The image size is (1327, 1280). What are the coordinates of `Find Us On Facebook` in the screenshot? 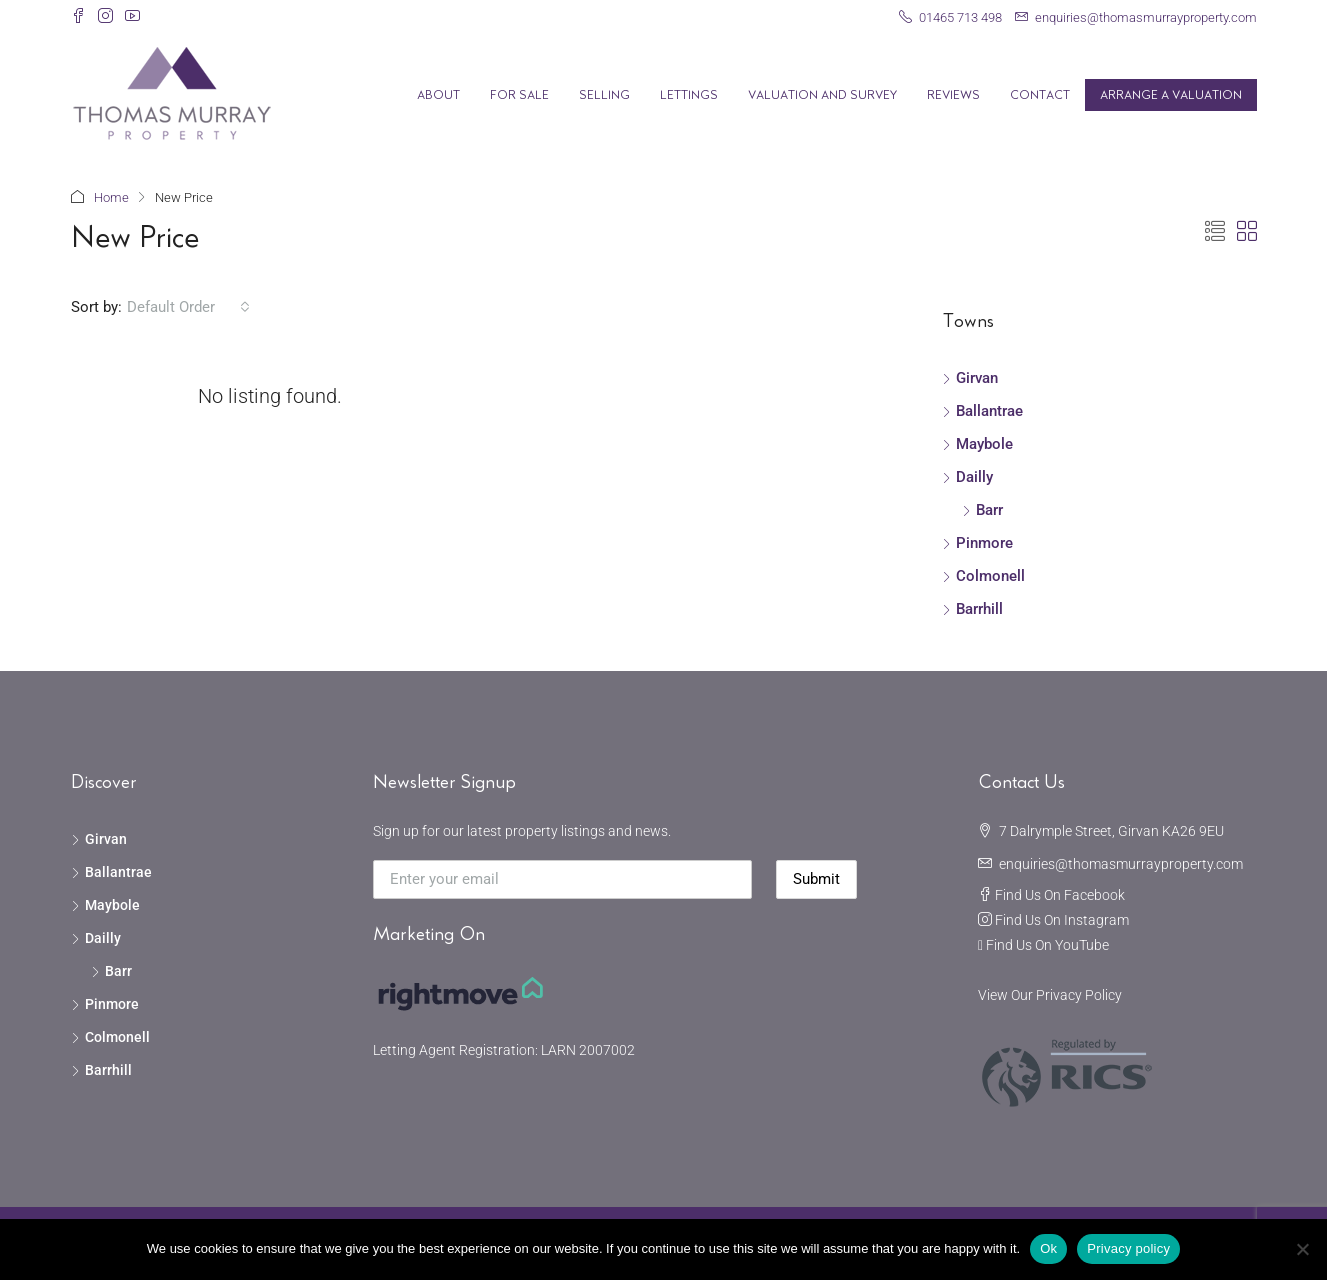 It's located at (1060, 895).